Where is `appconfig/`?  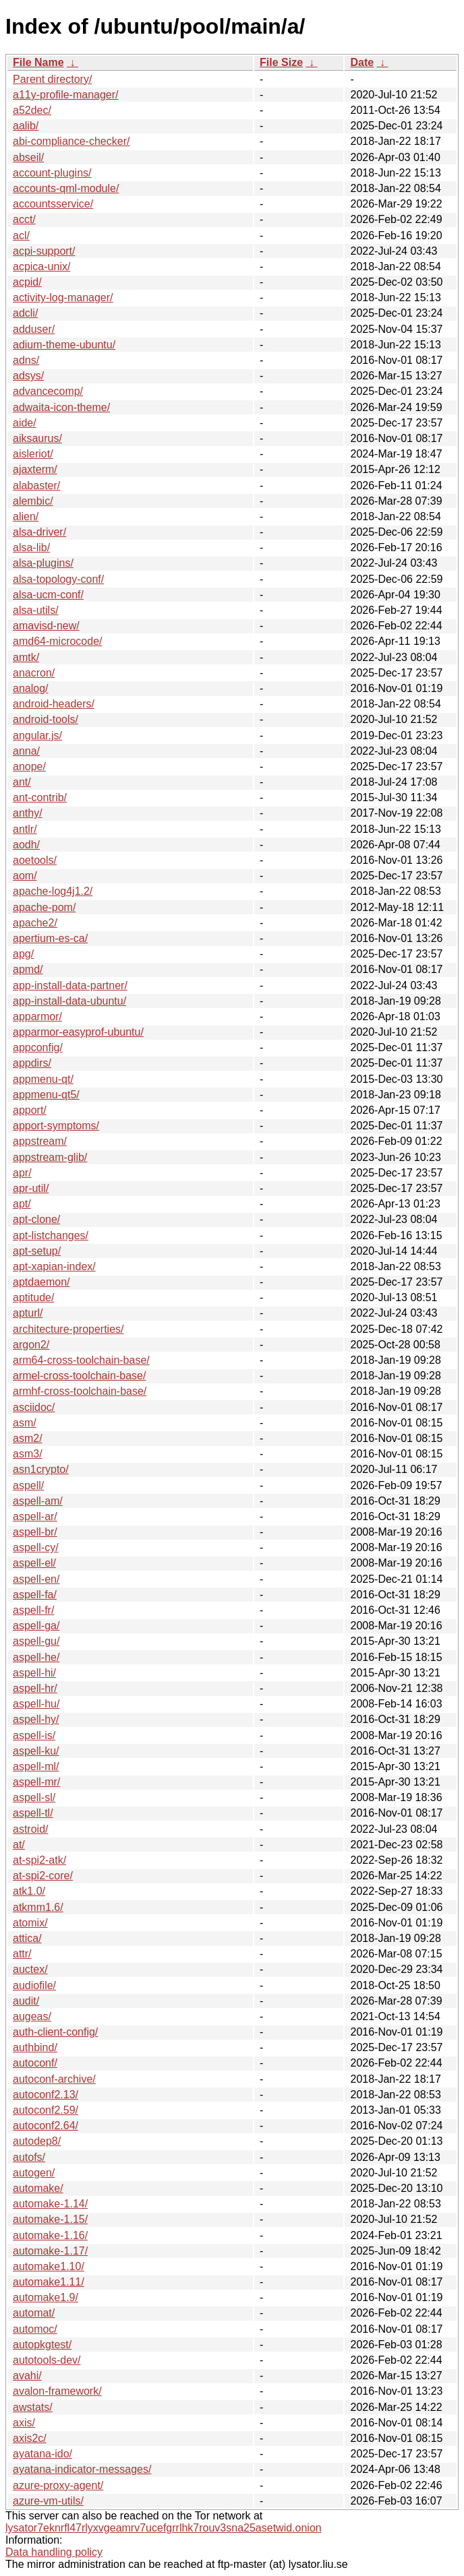 appconfig/ is located at coordinates (38, 1047).